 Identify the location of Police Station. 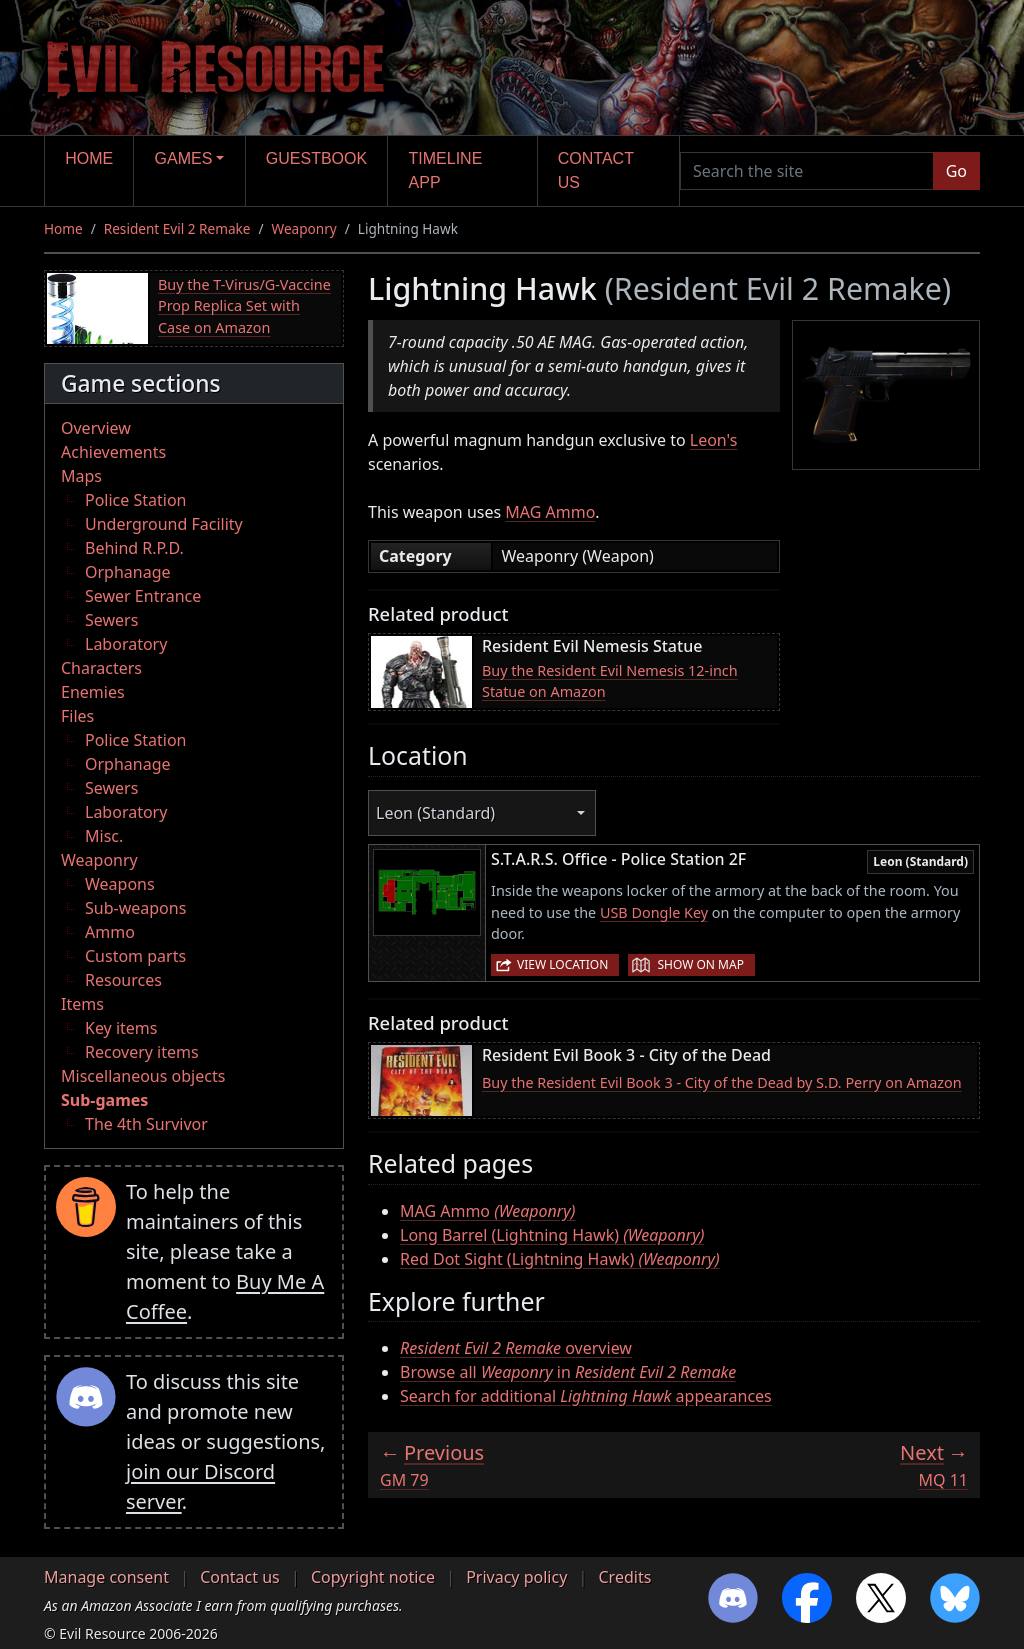
(136, 500).